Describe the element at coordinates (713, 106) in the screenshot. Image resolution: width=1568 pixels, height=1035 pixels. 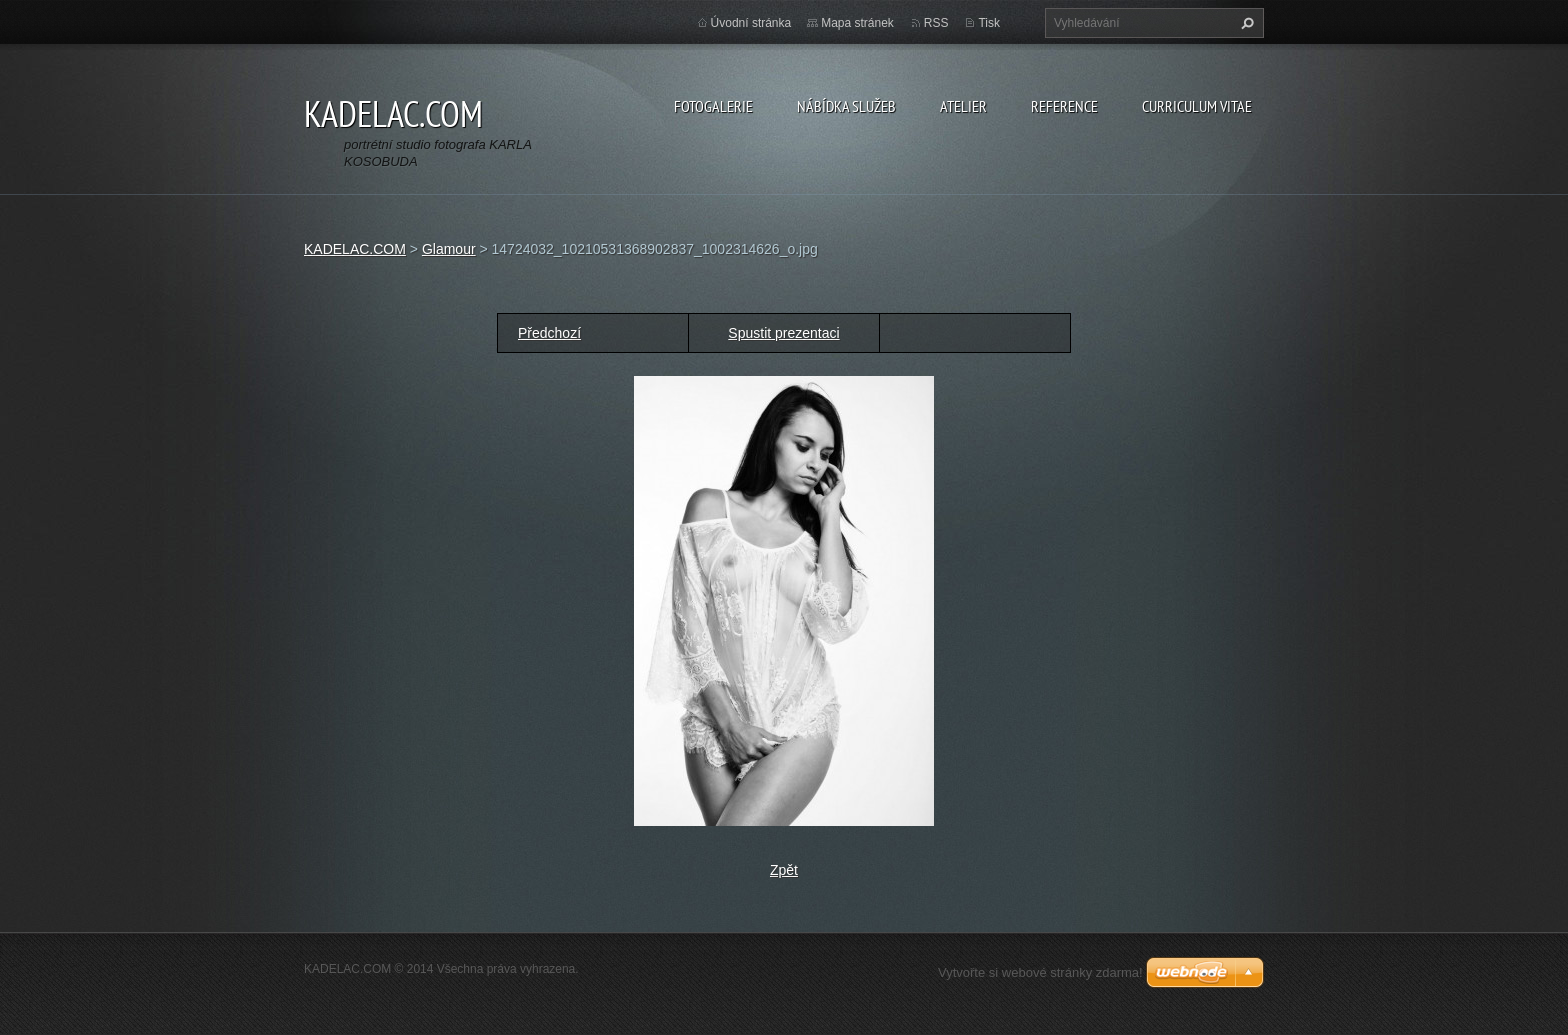
I see `FOTOGALERIE` at that location.